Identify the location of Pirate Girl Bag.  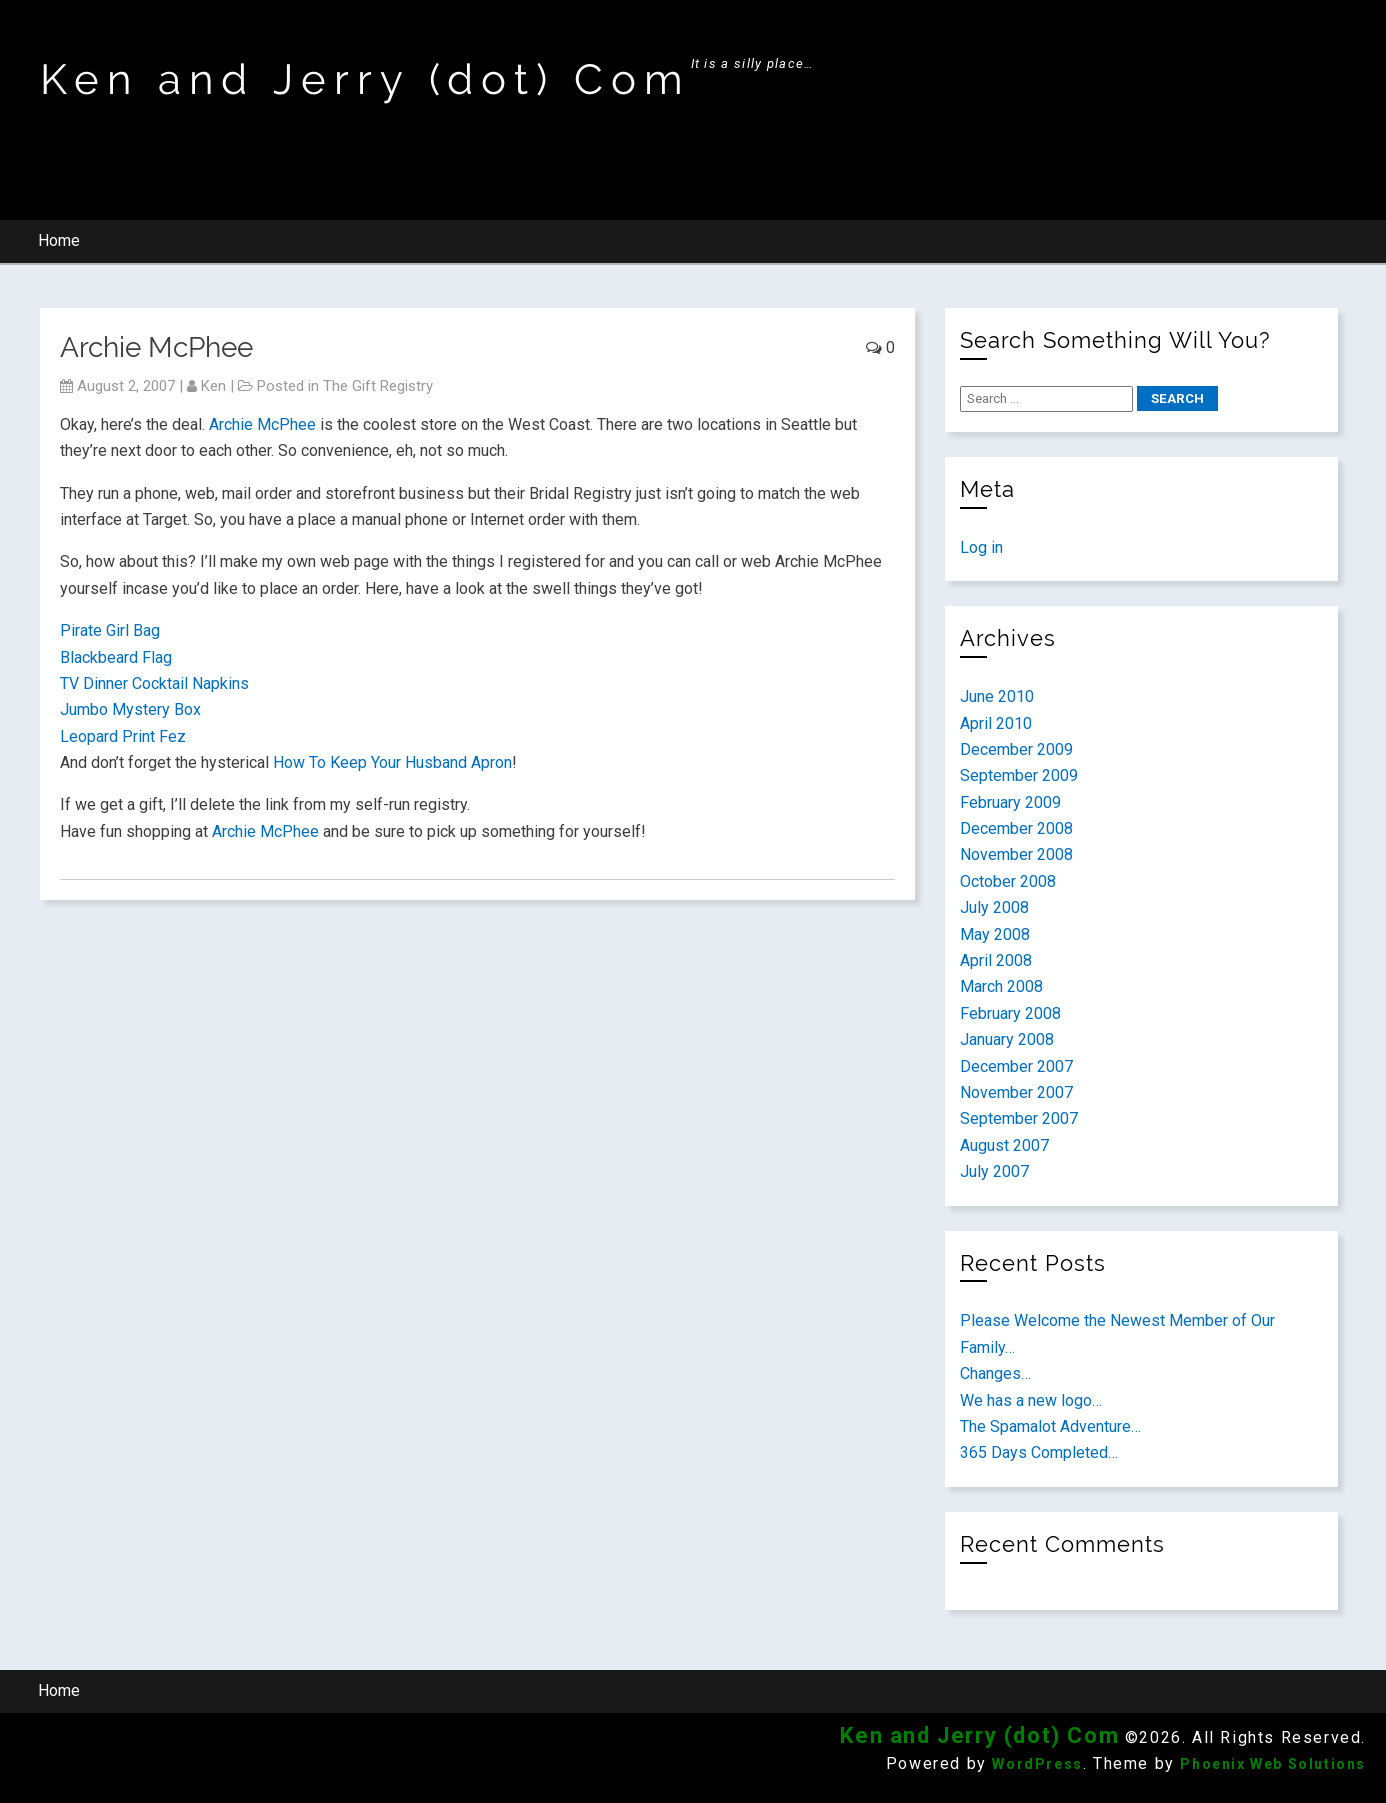
(110, 630).